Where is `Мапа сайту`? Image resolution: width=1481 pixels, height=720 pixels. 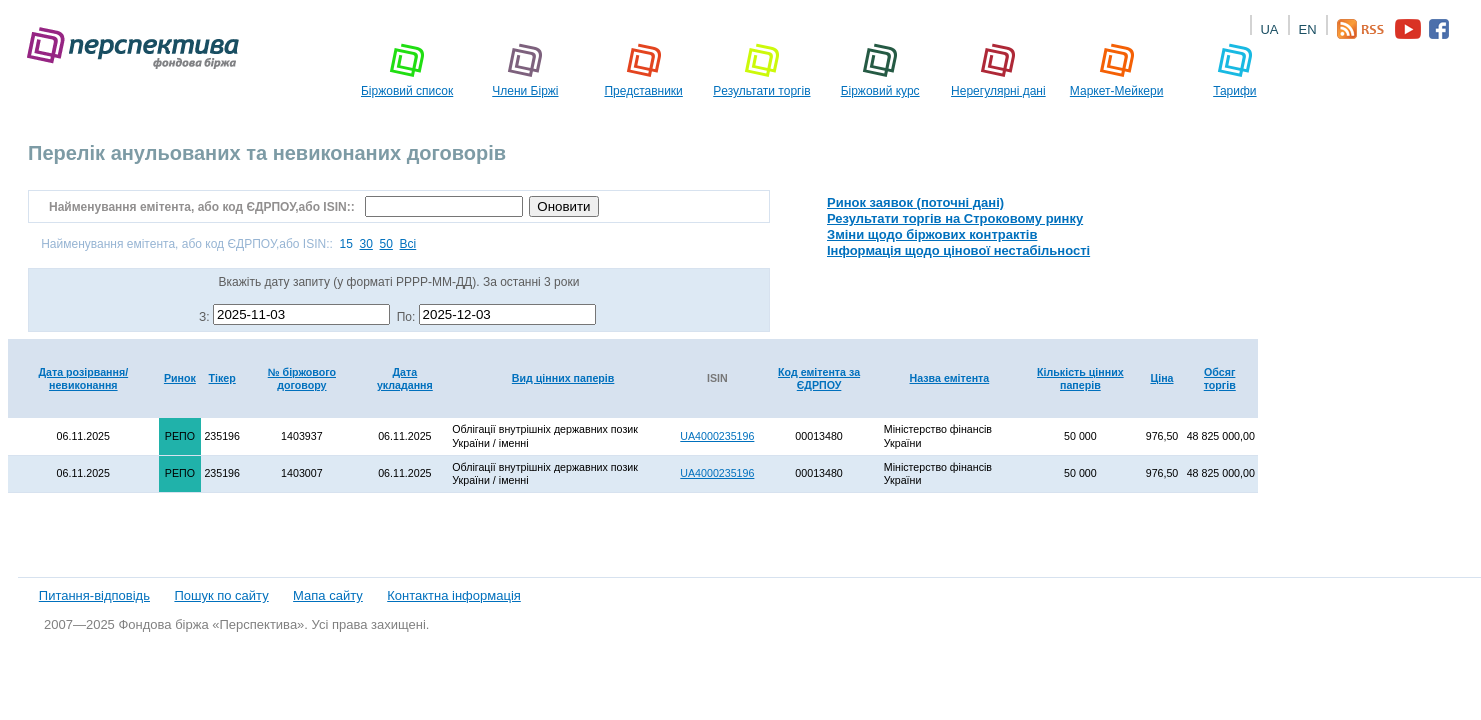 Мапа сайту is located at coordinates (328, 595).